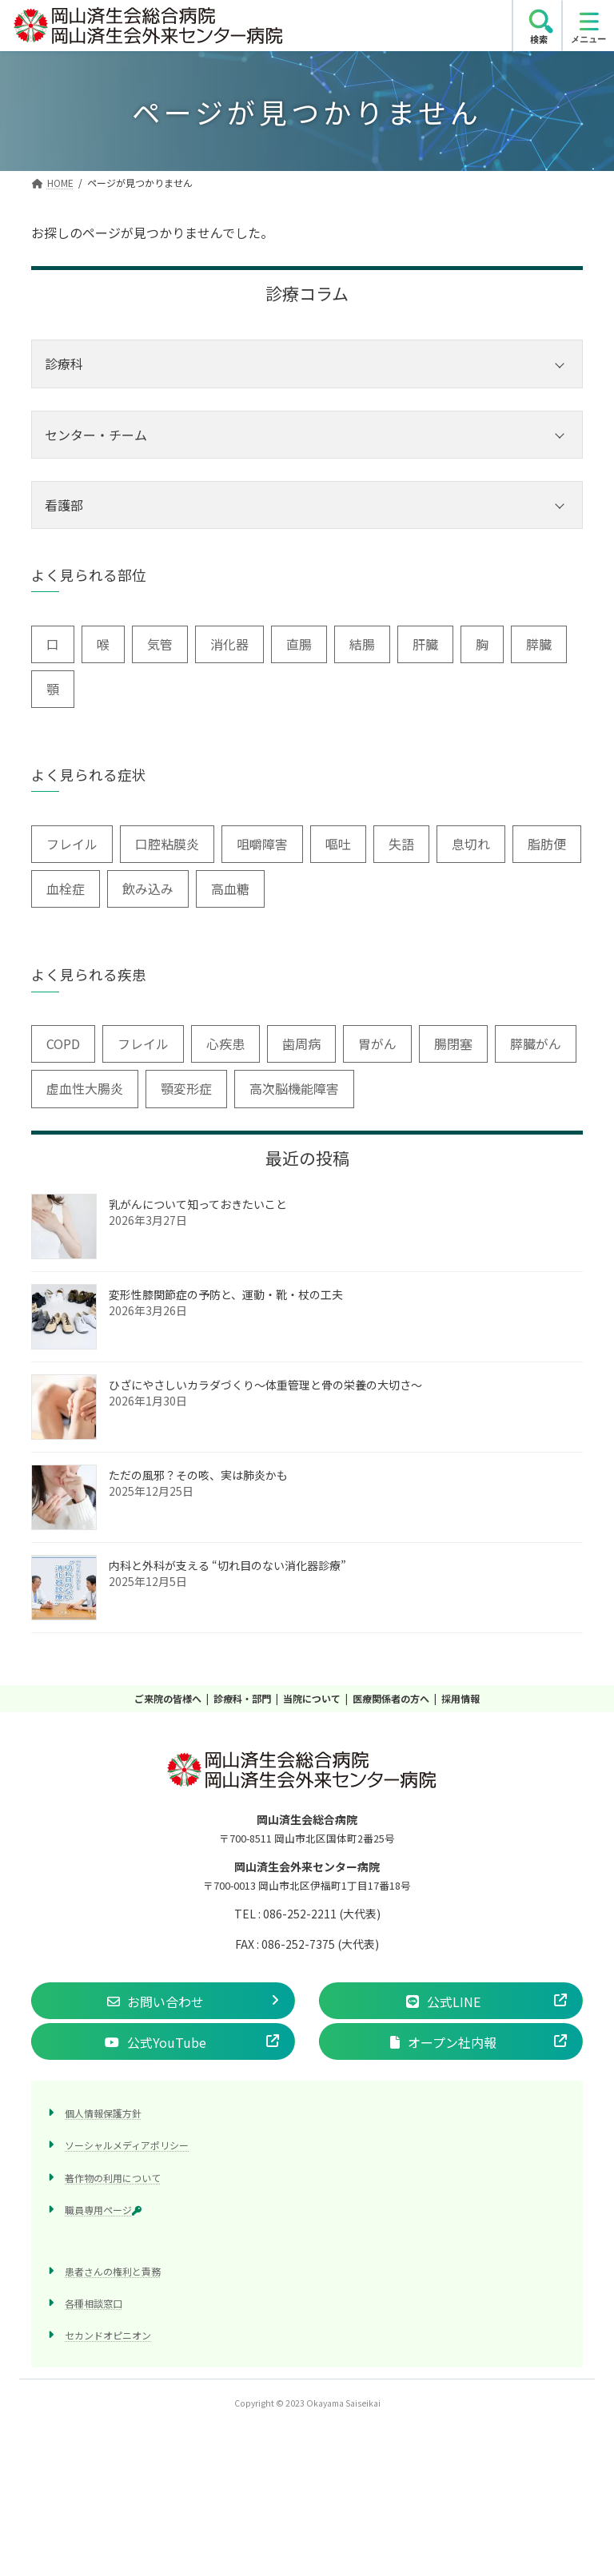 The height and width of the screenshot is (2576, 614). What do you see at coordinates (482, 644) in the screenshot?
I see `胸 [胸 (9個の項目)]` at bounding box center [482, 644].